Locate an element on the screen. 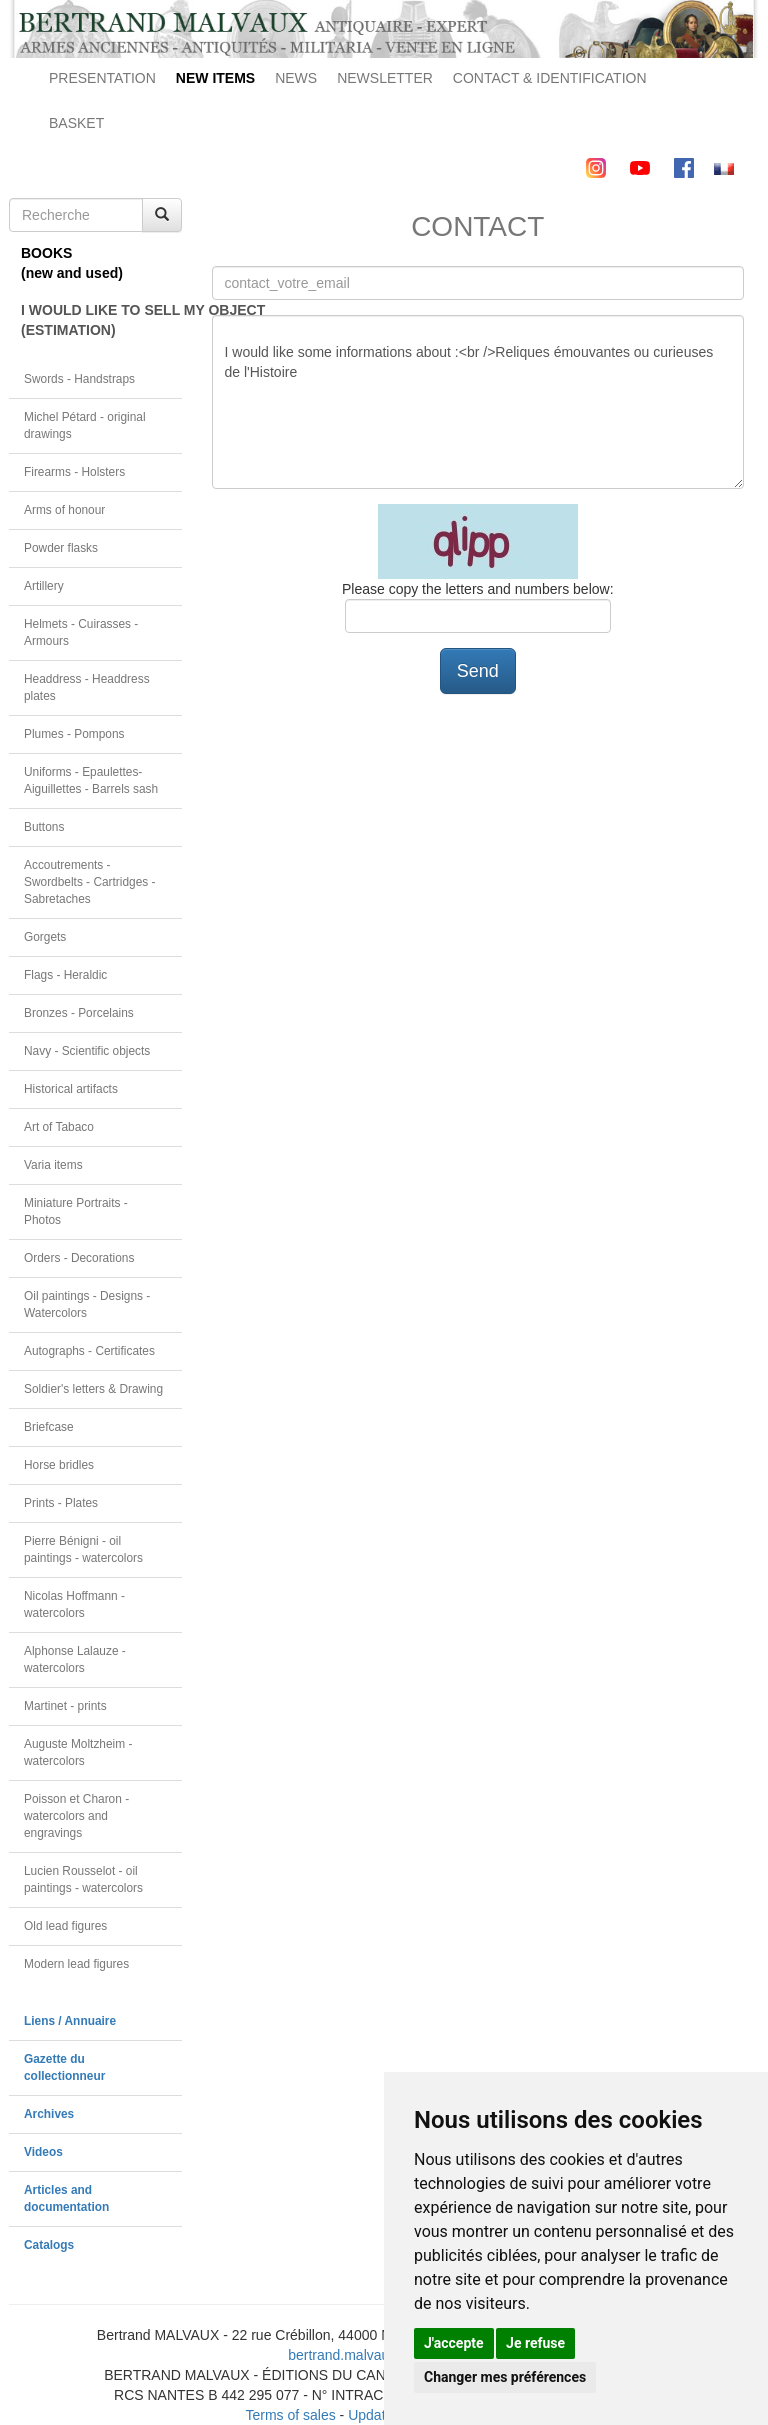  Je refuse [button] is located at coordinates (535, 2343).